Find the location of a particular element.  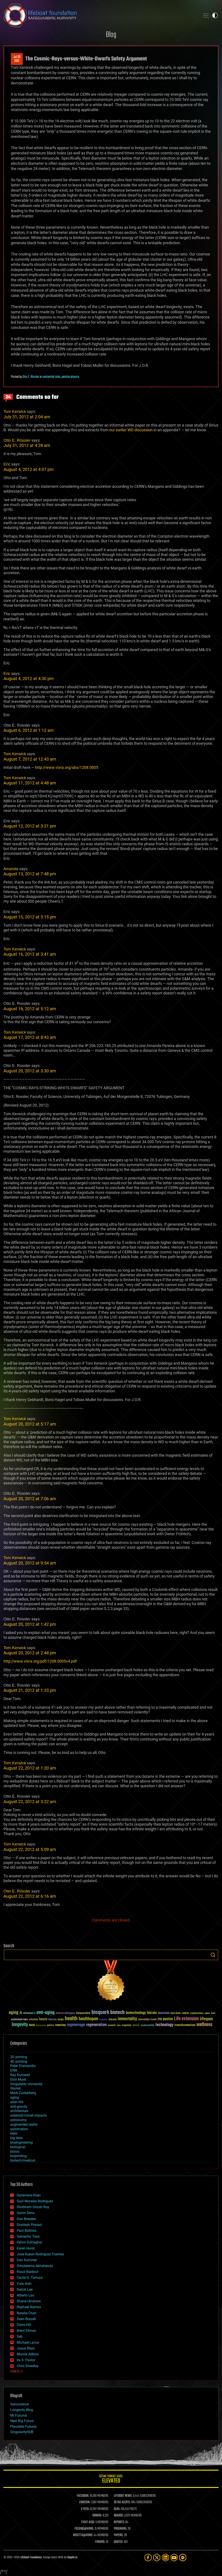

alien life is located at coordinates (16, 2102).